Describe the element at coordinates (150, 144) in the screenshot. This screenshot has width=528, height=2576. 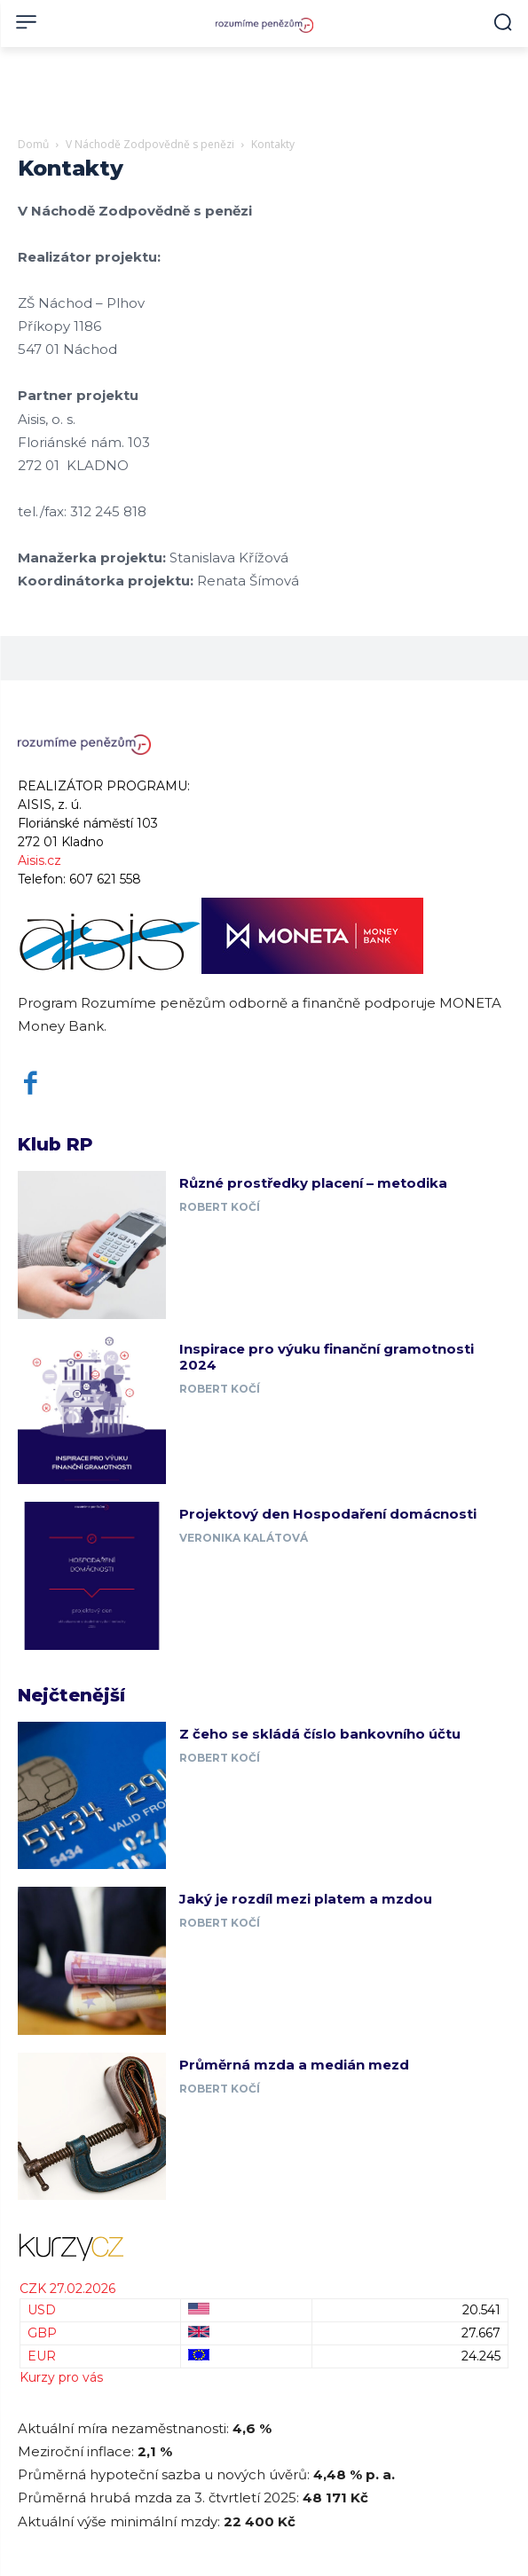
I see `V Náchodě Zodpovědně s penězi` at that location.